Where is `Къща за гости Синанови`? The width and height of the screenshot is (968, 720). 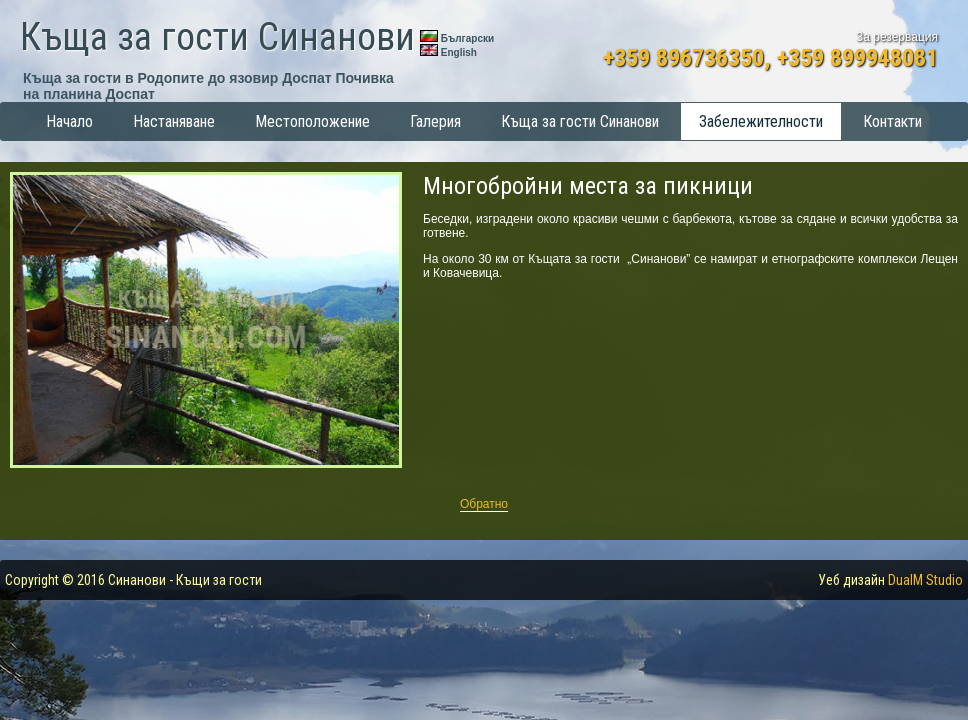 Къща за гости Синанови is located at coordinates (217, 37).